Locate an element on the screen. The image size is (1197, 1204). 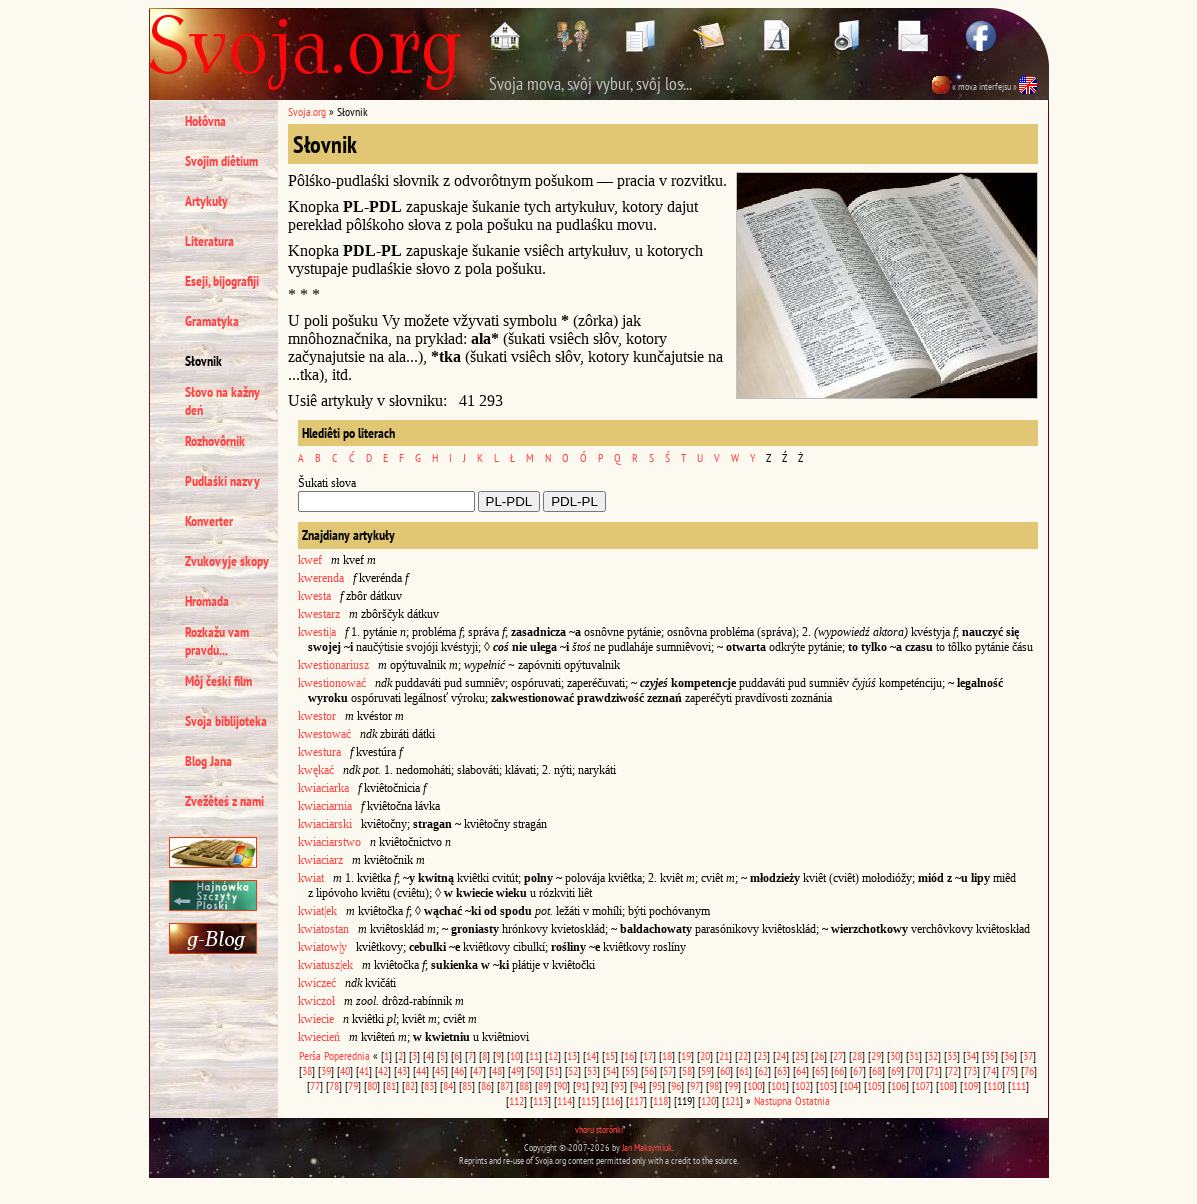
62 is located at coordinates (763, 1070).